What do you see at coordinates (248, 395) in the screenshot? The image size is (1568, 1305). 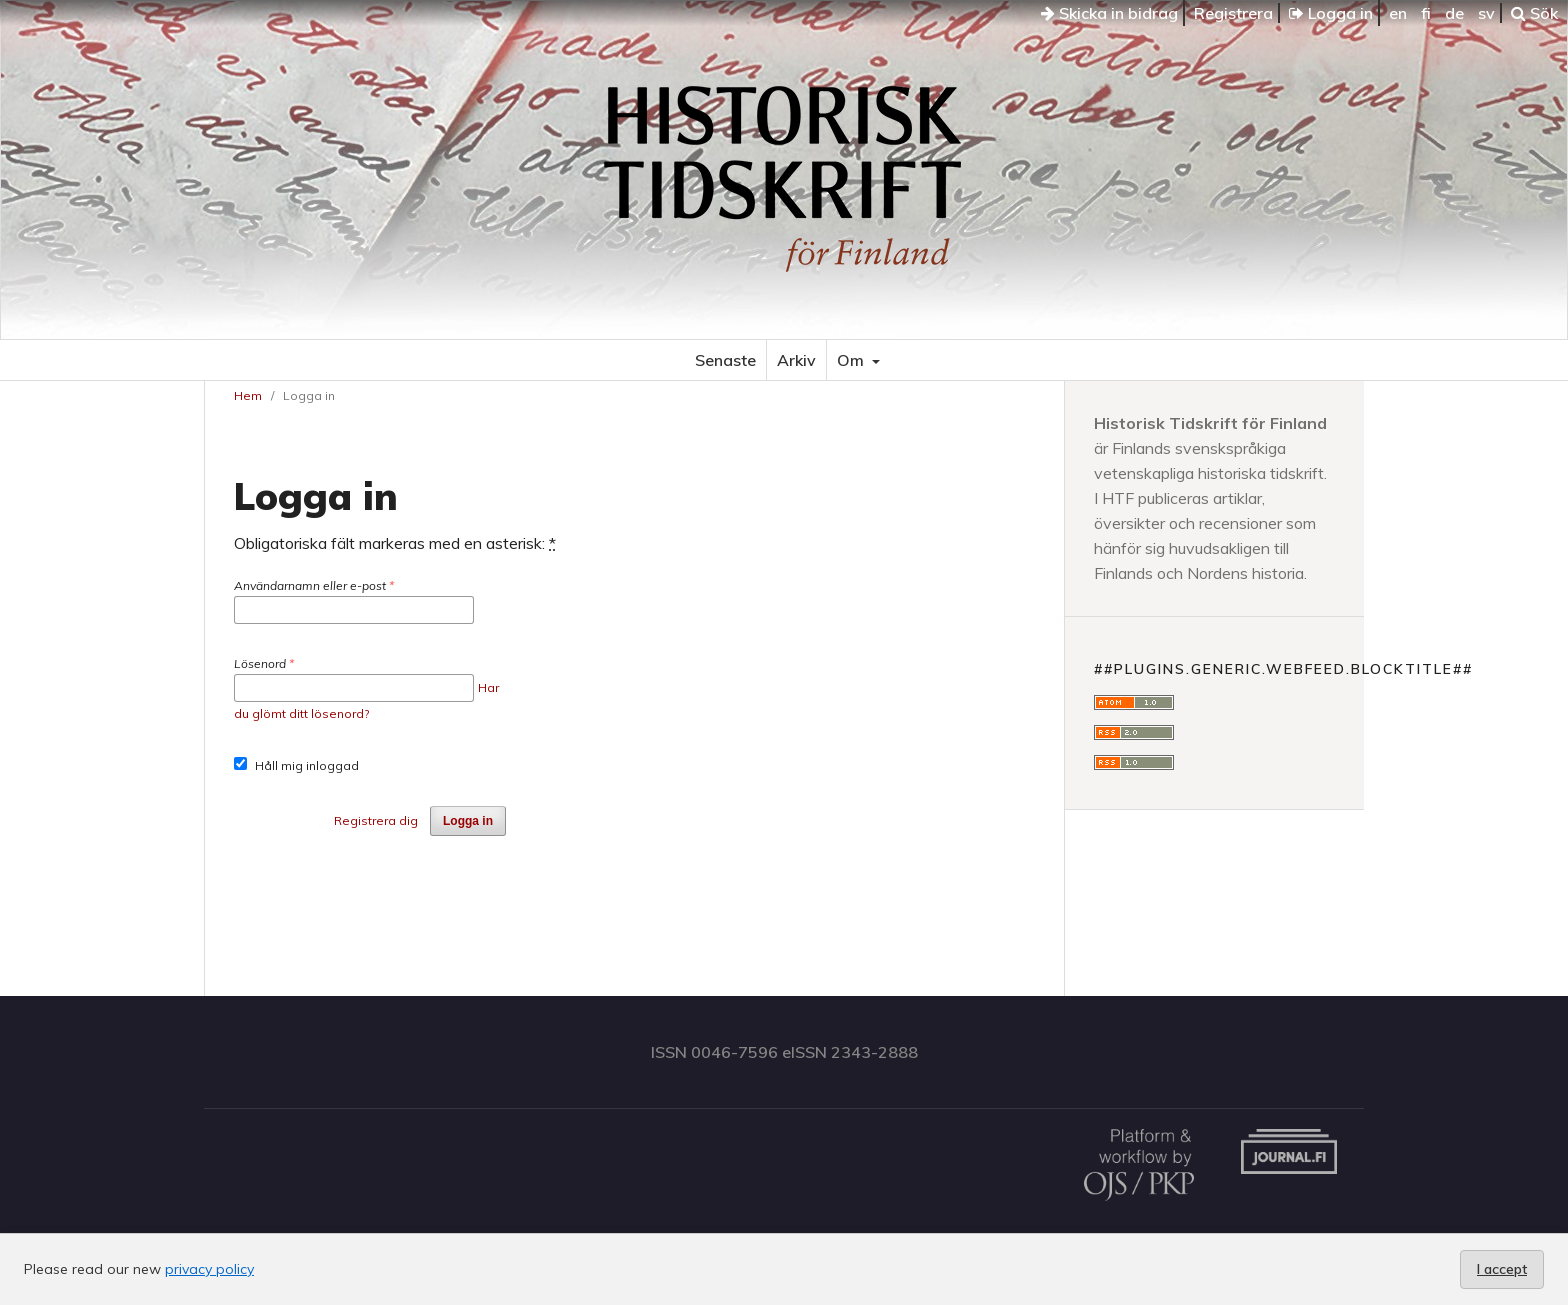 I see `Hem` at bounding box center [248, 395].